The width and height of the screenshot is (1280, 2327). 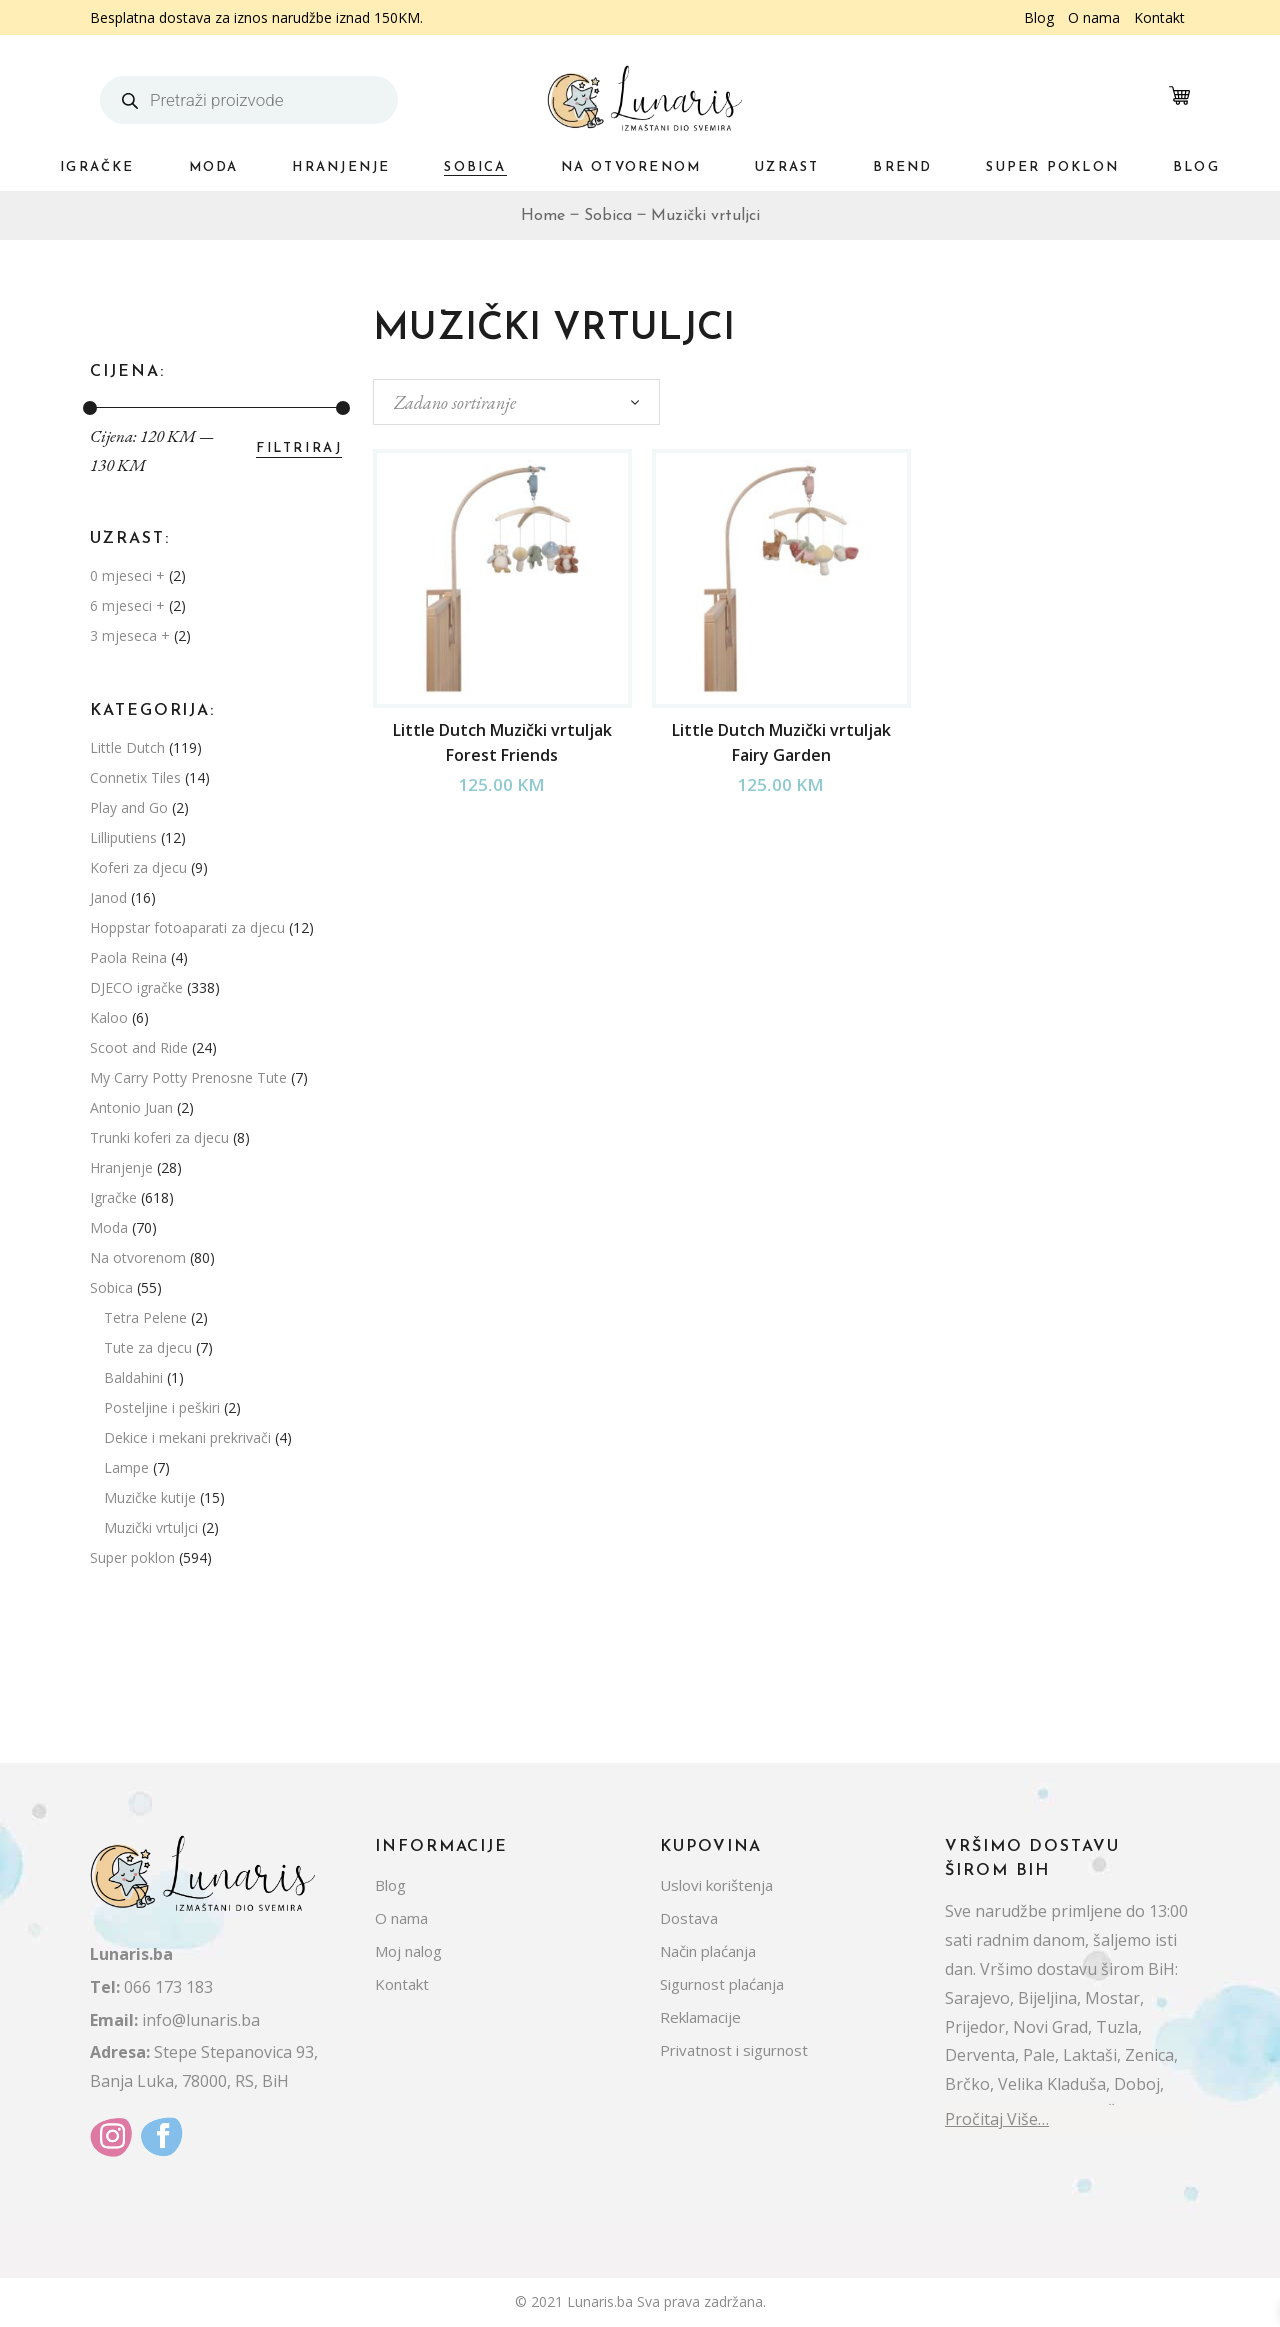 I want to click on Sigurnost plaćanja, so click(x=722, y=1984).